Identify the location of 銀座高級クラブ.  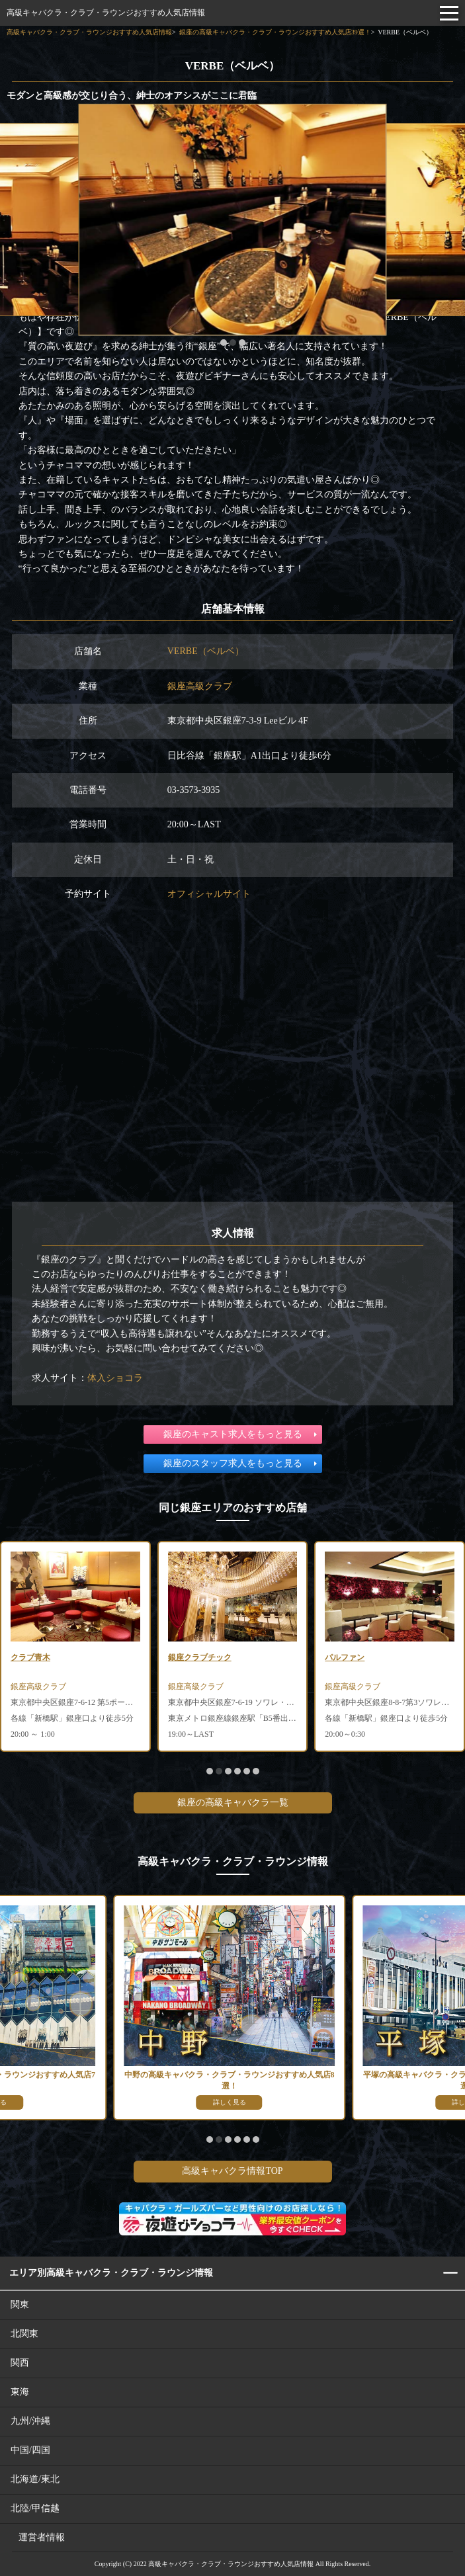
(199, 686).